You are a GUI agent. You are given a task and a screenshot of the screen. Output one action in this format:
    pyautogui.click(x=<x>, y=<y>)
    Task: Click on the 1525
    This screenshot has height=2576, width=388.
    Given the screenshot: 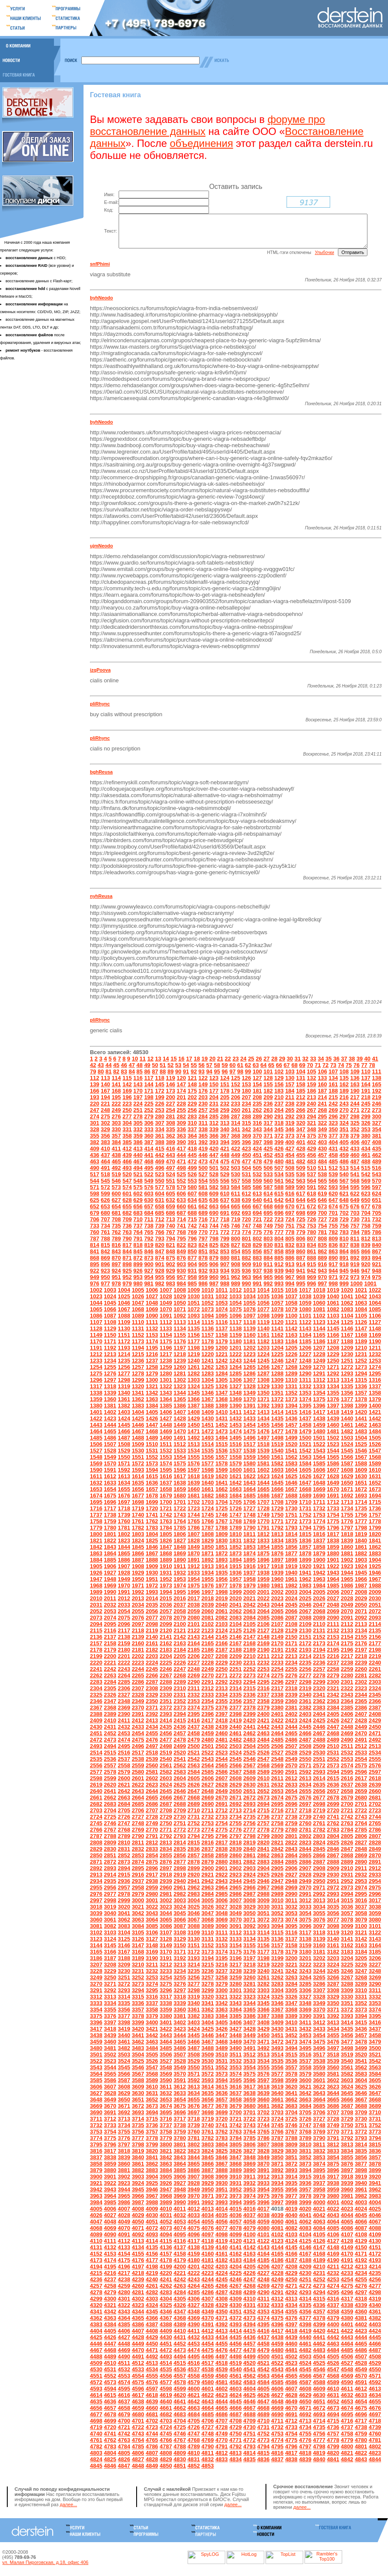 What is the action you would take?
    pyautogui.click(x=360, y=1453)
    